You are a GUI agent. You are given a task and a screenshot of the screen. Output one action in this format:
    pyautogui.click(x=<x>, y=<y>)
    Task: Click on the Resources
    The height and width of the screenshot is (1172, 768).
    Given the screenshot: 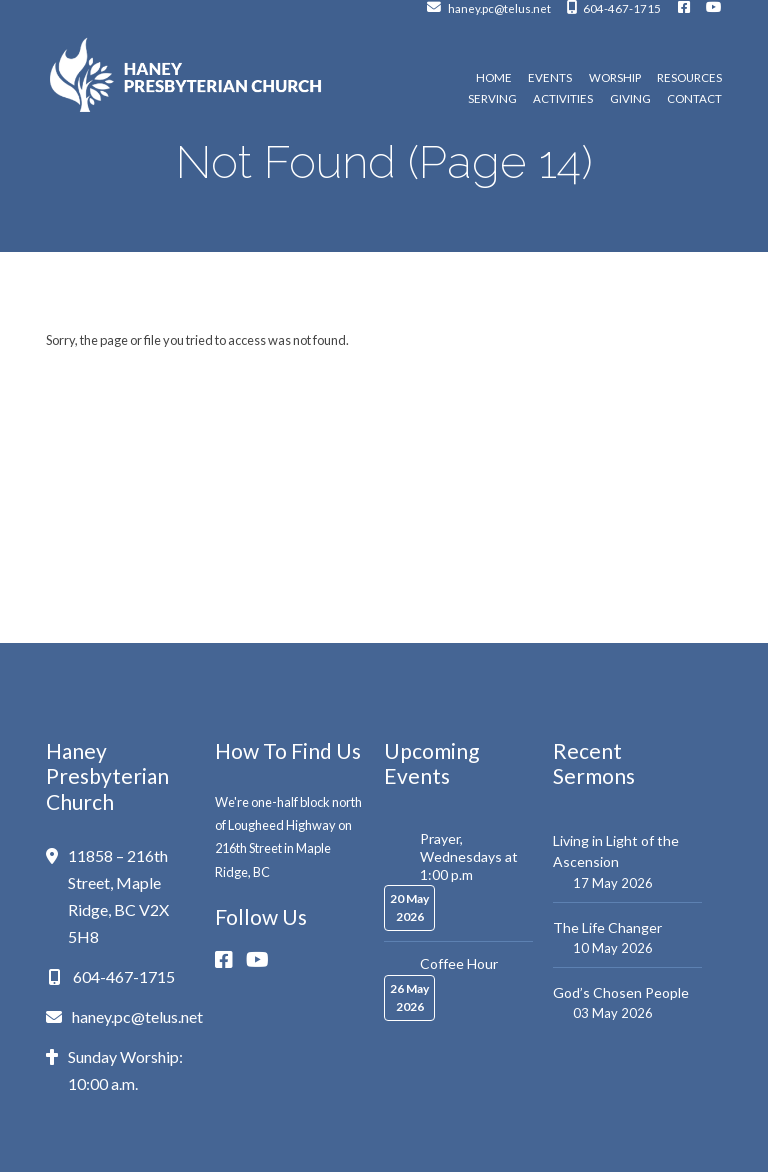 What is the action you would take?
    pyautogui.click(x=689, y=78)
    